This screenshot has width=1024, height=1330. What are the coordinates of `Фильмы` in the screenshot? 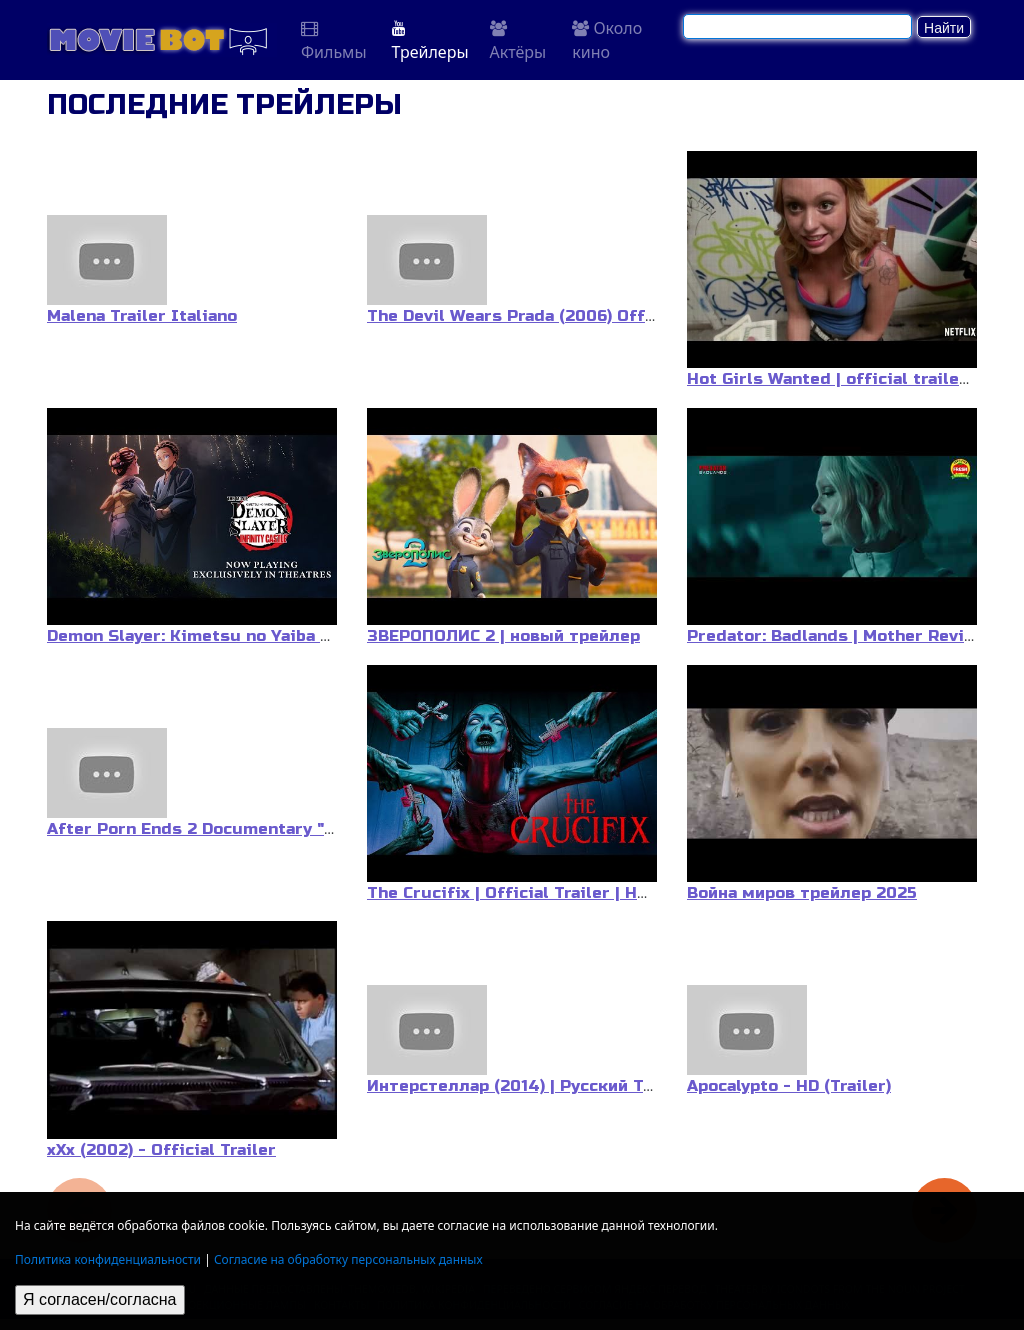 It's located at (334, 41).